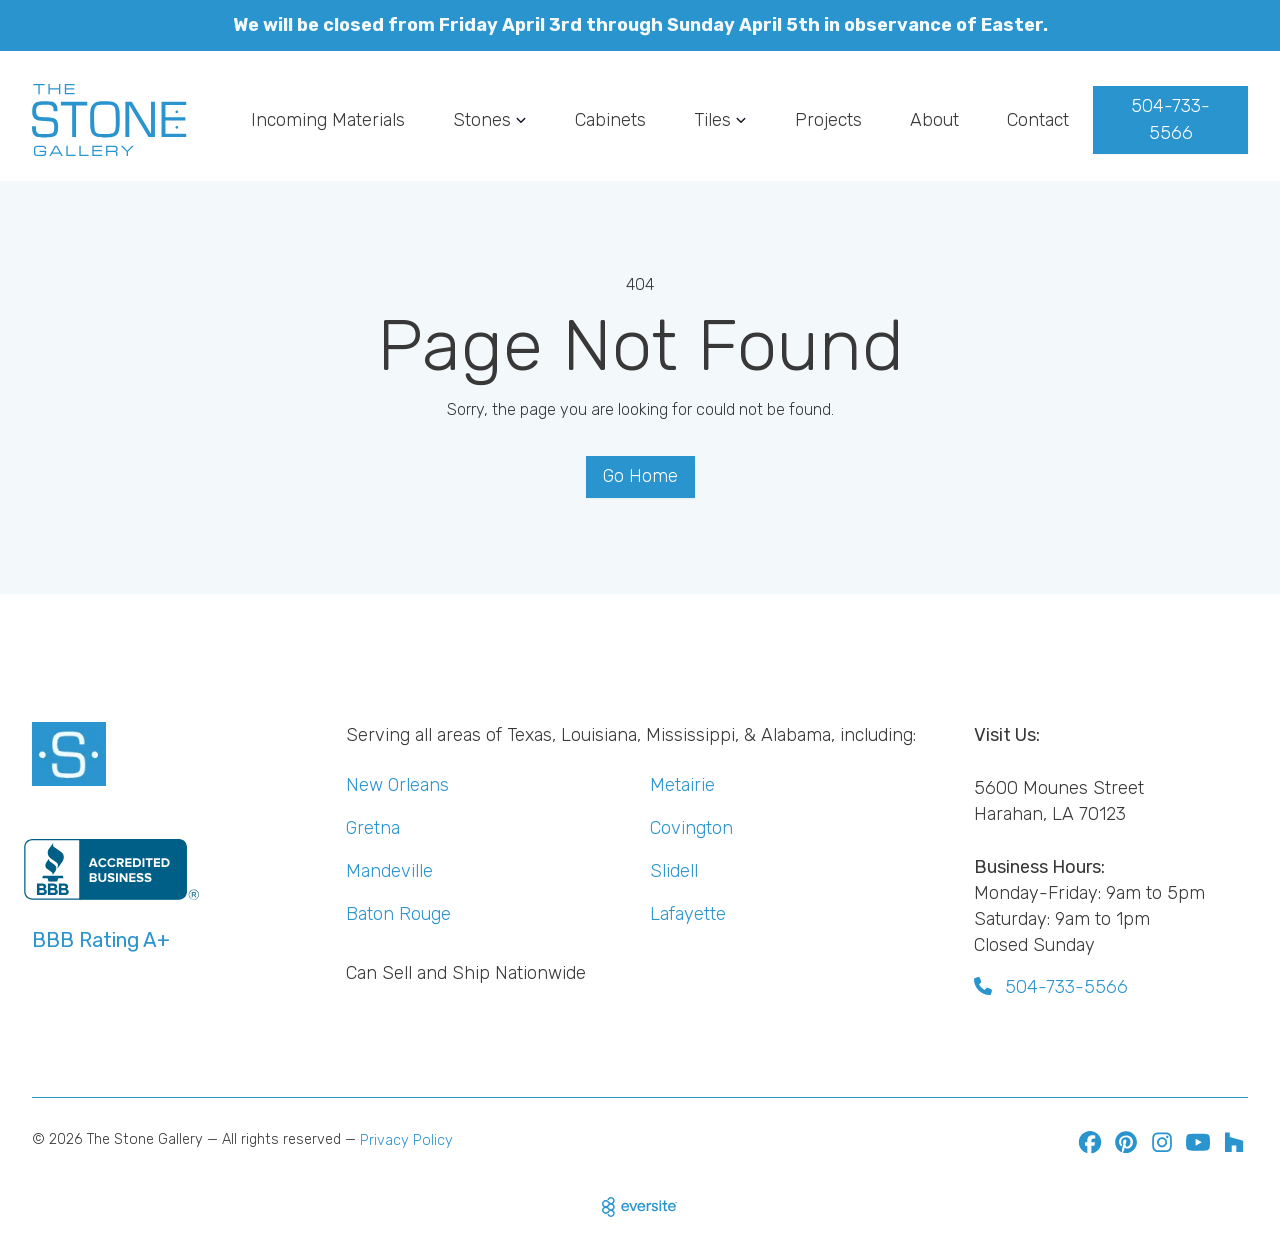 The width and height of the screenshot is (1280, 1249). What do you see at coordinates (398, 913) in the screenshot?
I see `Baton Rouge` at bounding box center [398, 913].